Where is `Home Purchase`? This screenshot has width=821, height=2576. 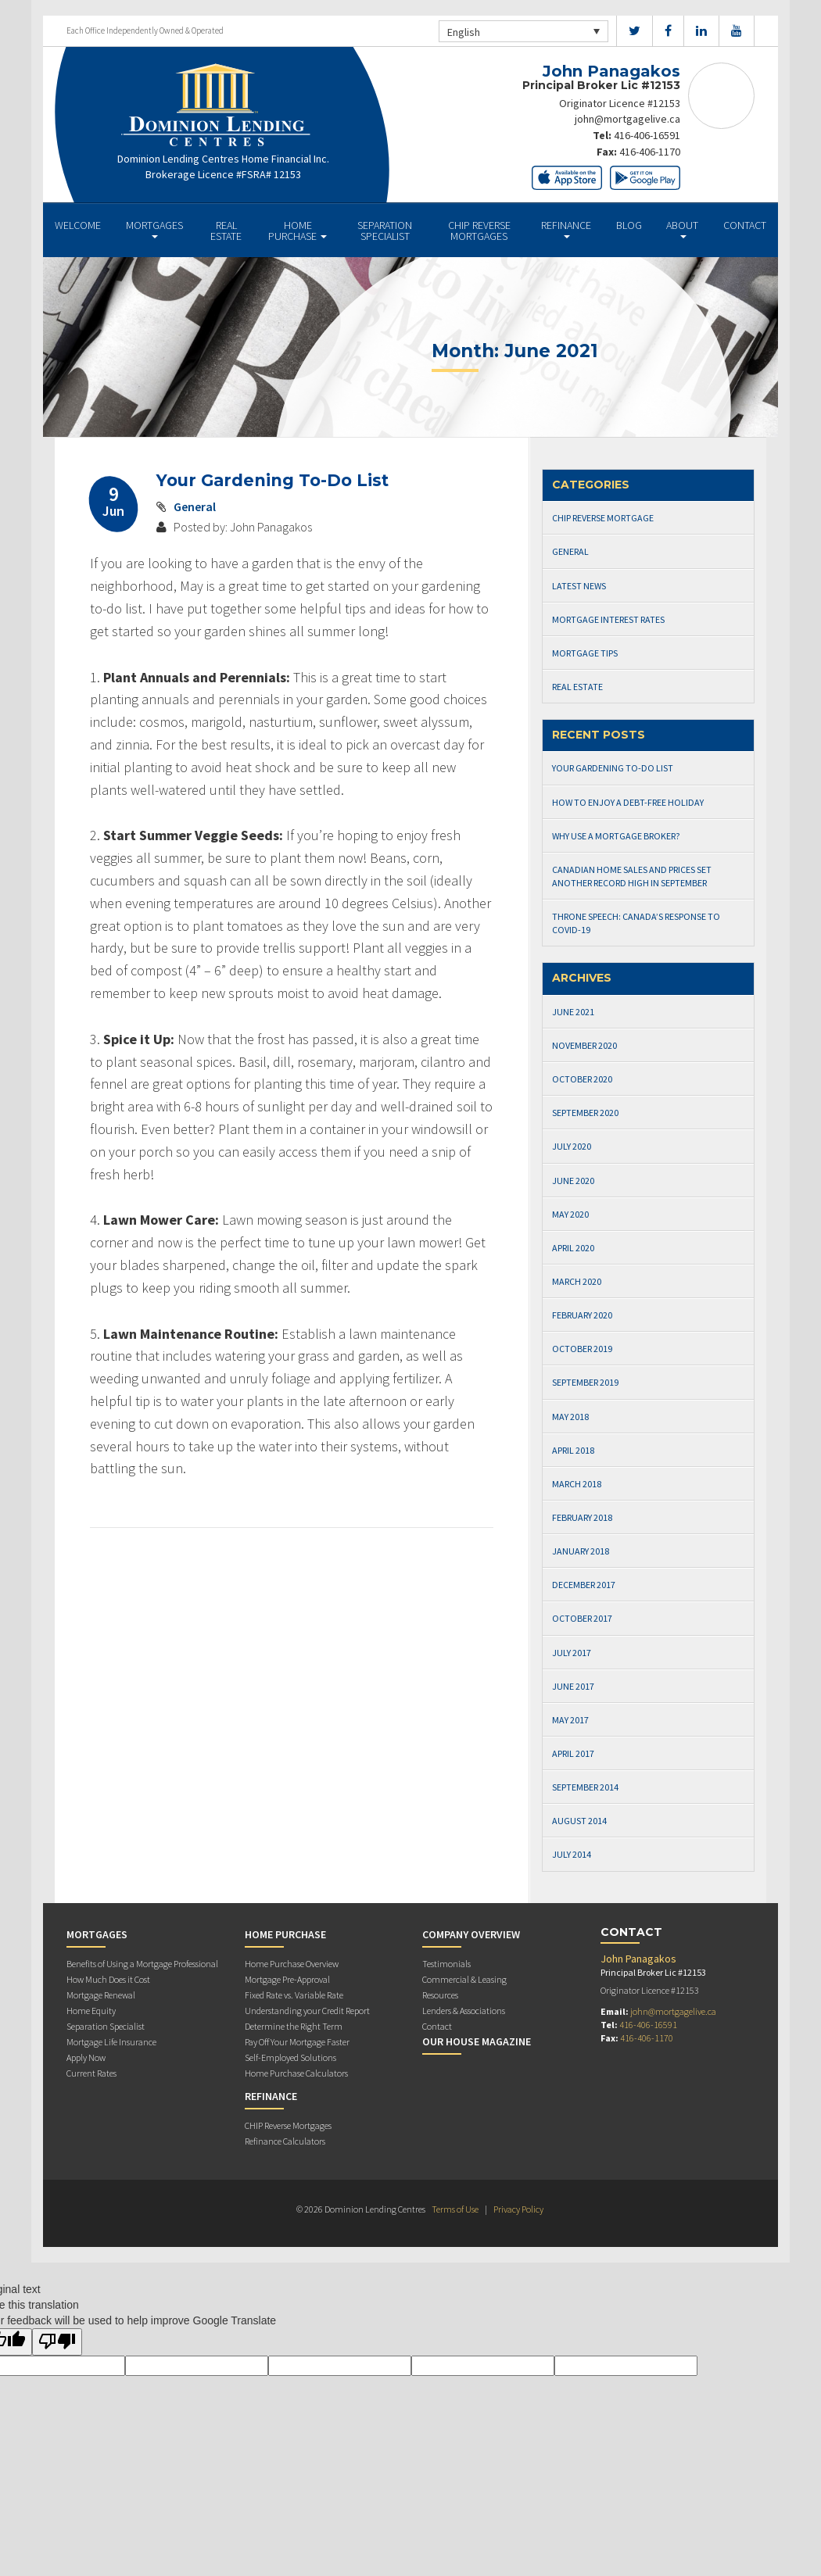 Home Purchase is located at coordinates (297, 230).